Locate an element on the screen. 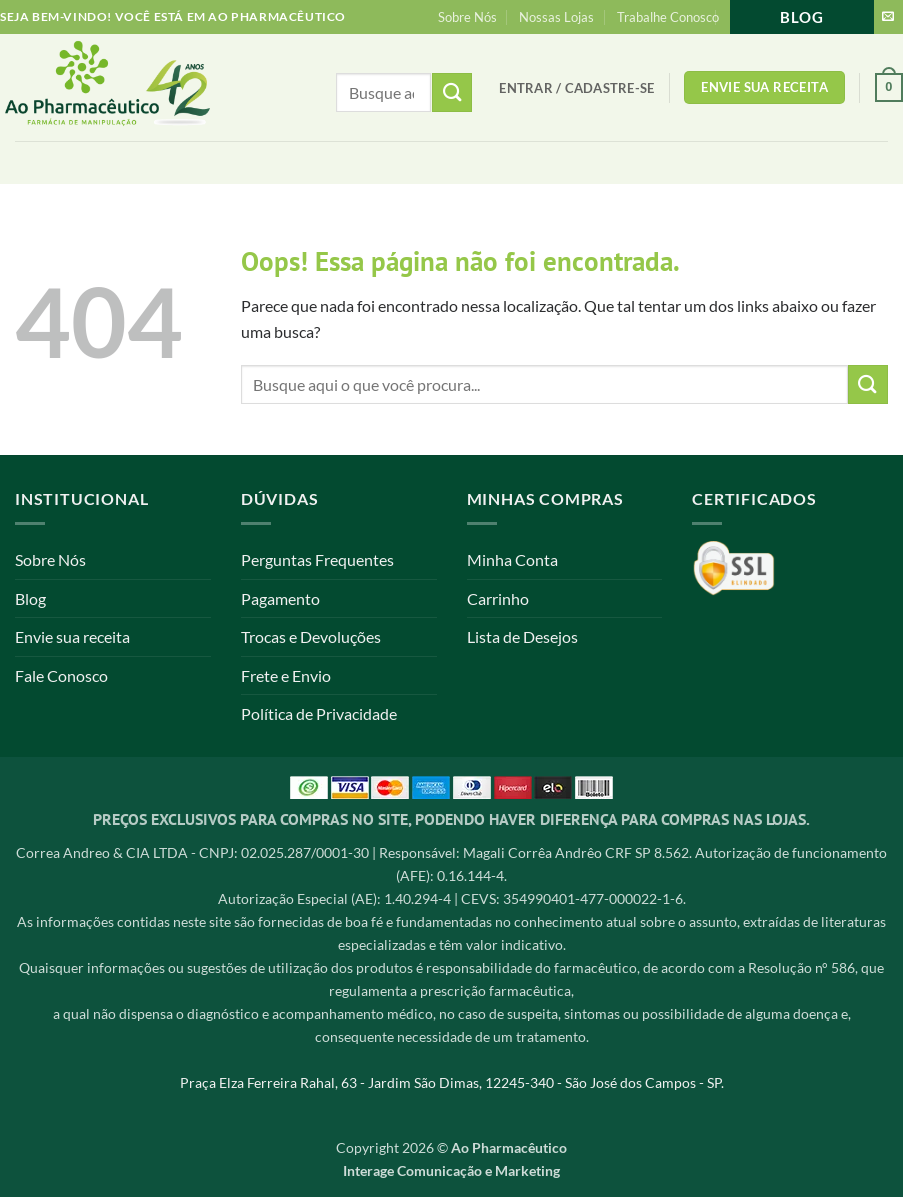  Frete e Envio is located at coordinates (286, 675).